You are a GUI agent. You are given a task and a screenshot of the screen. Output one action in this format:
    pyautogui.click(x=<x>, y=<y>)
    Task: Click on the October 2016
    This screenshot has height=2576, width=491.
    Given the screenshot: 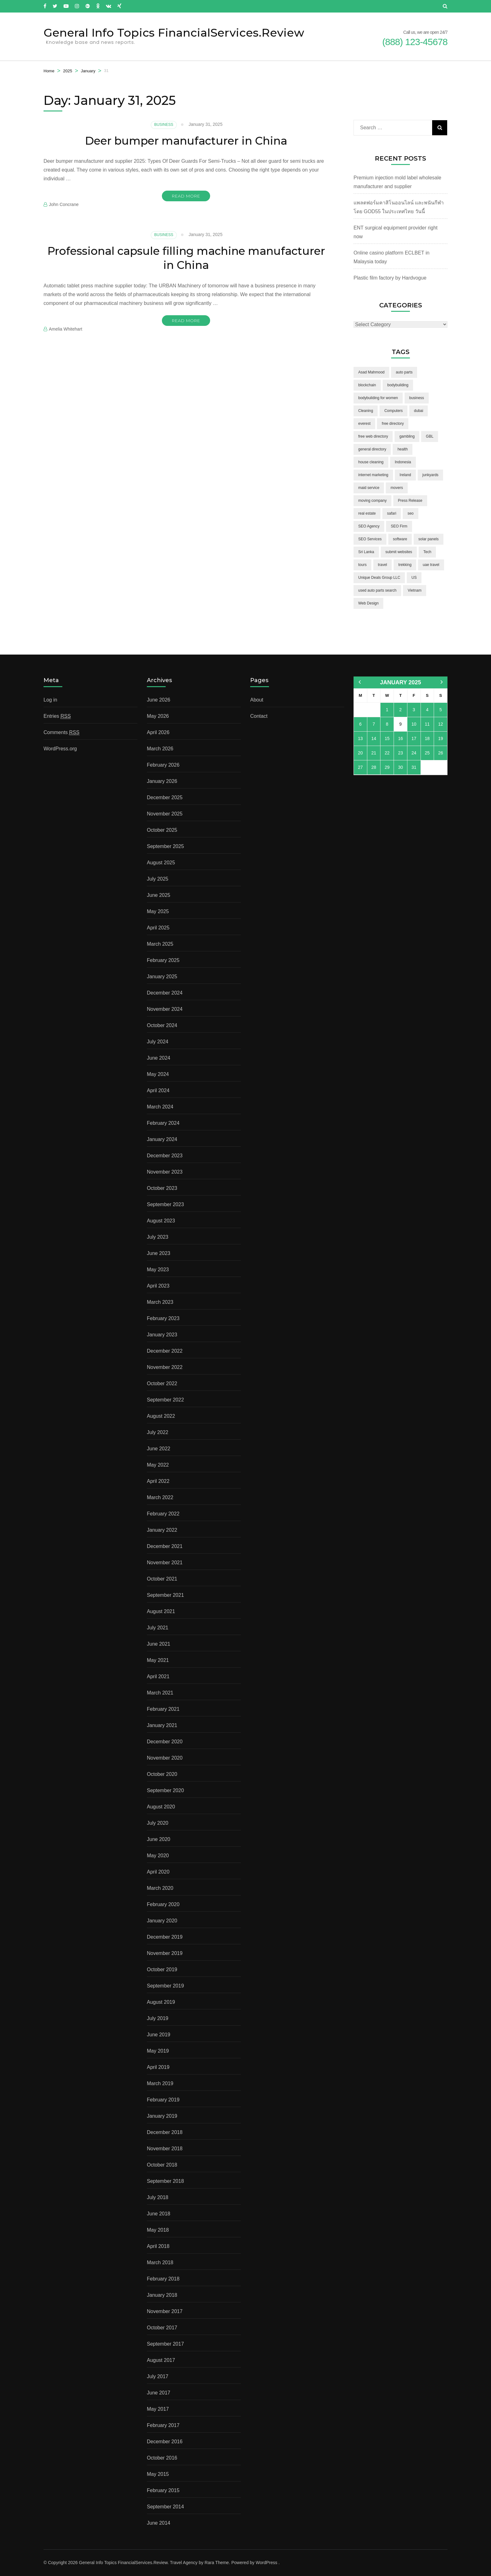 What is the action you would take?
    pyautogui.click(x=162, y=2457)
    